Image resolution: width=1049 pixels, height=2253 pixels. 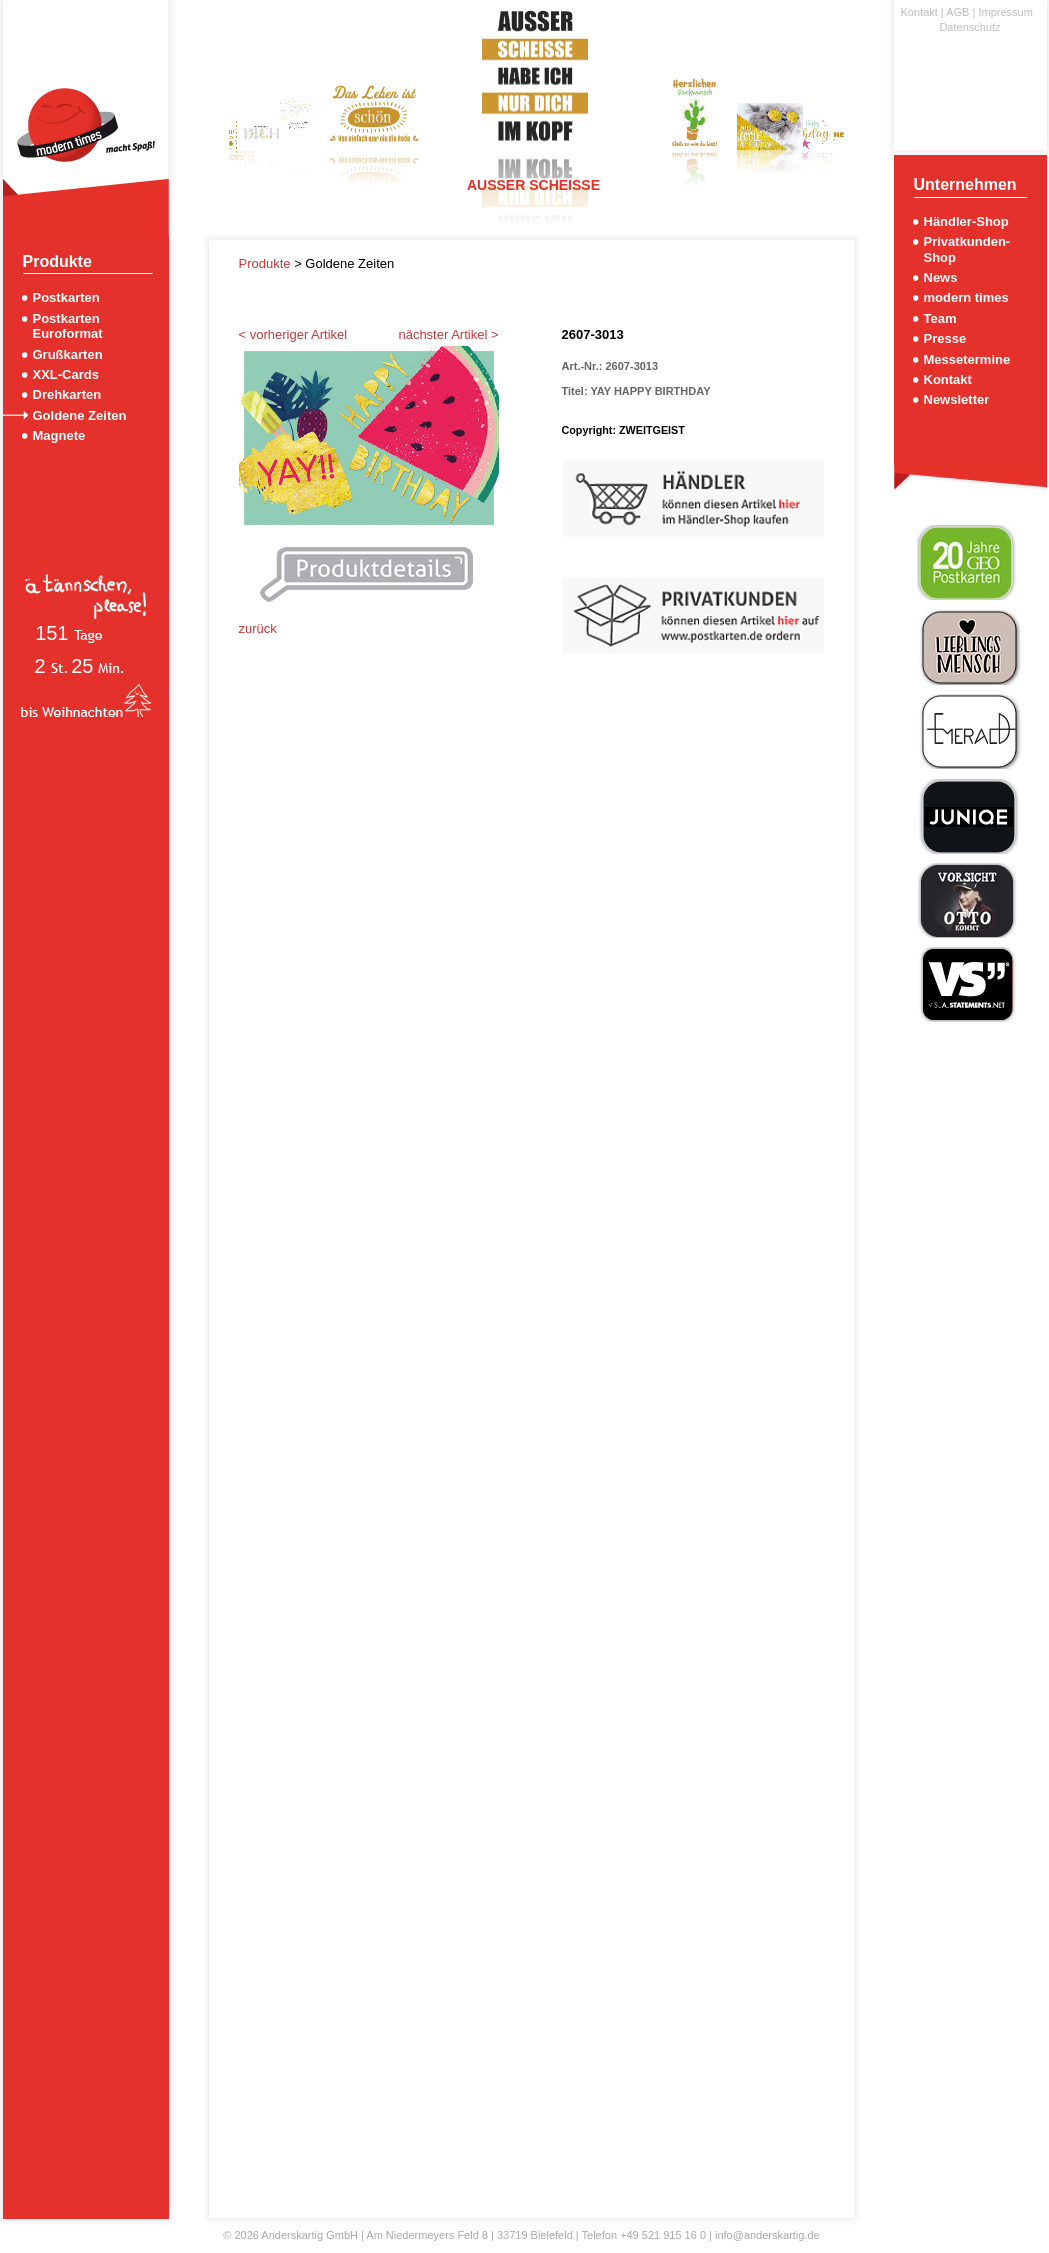 What do you see at coordinates (941, 277) in the screenshot?
I see `News` at bounding box center [941, 277].